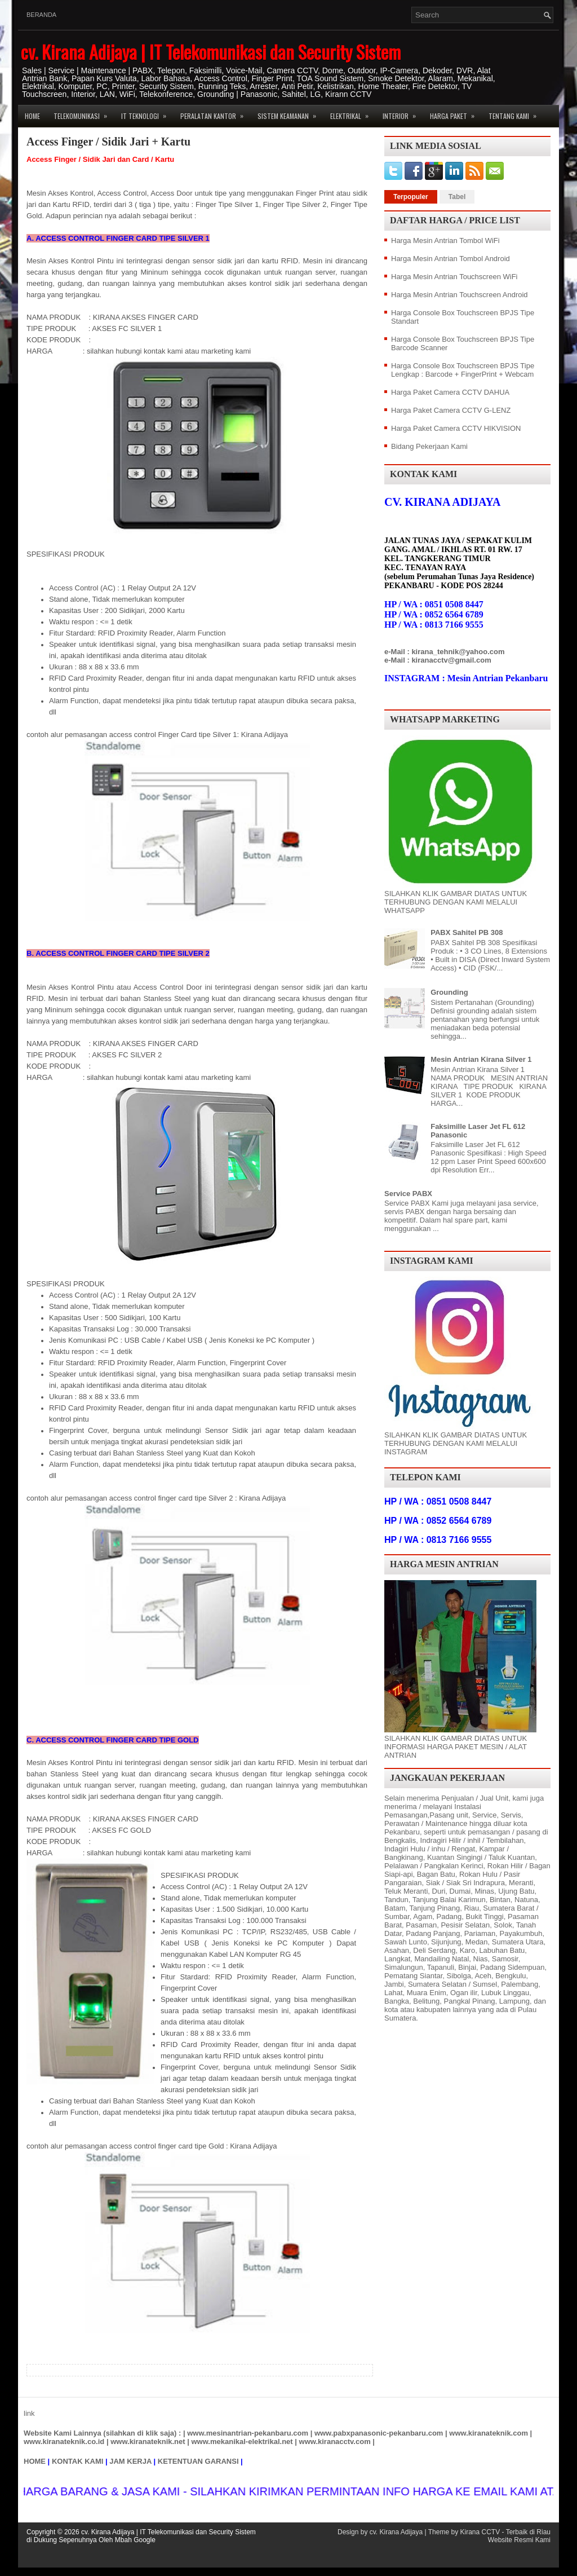 The height and width of the screenshot is (2576, 577). Describe the element at coordinates (396, 2532) in the screenshot. I see `cv. Kirana Adijaya` at that location.